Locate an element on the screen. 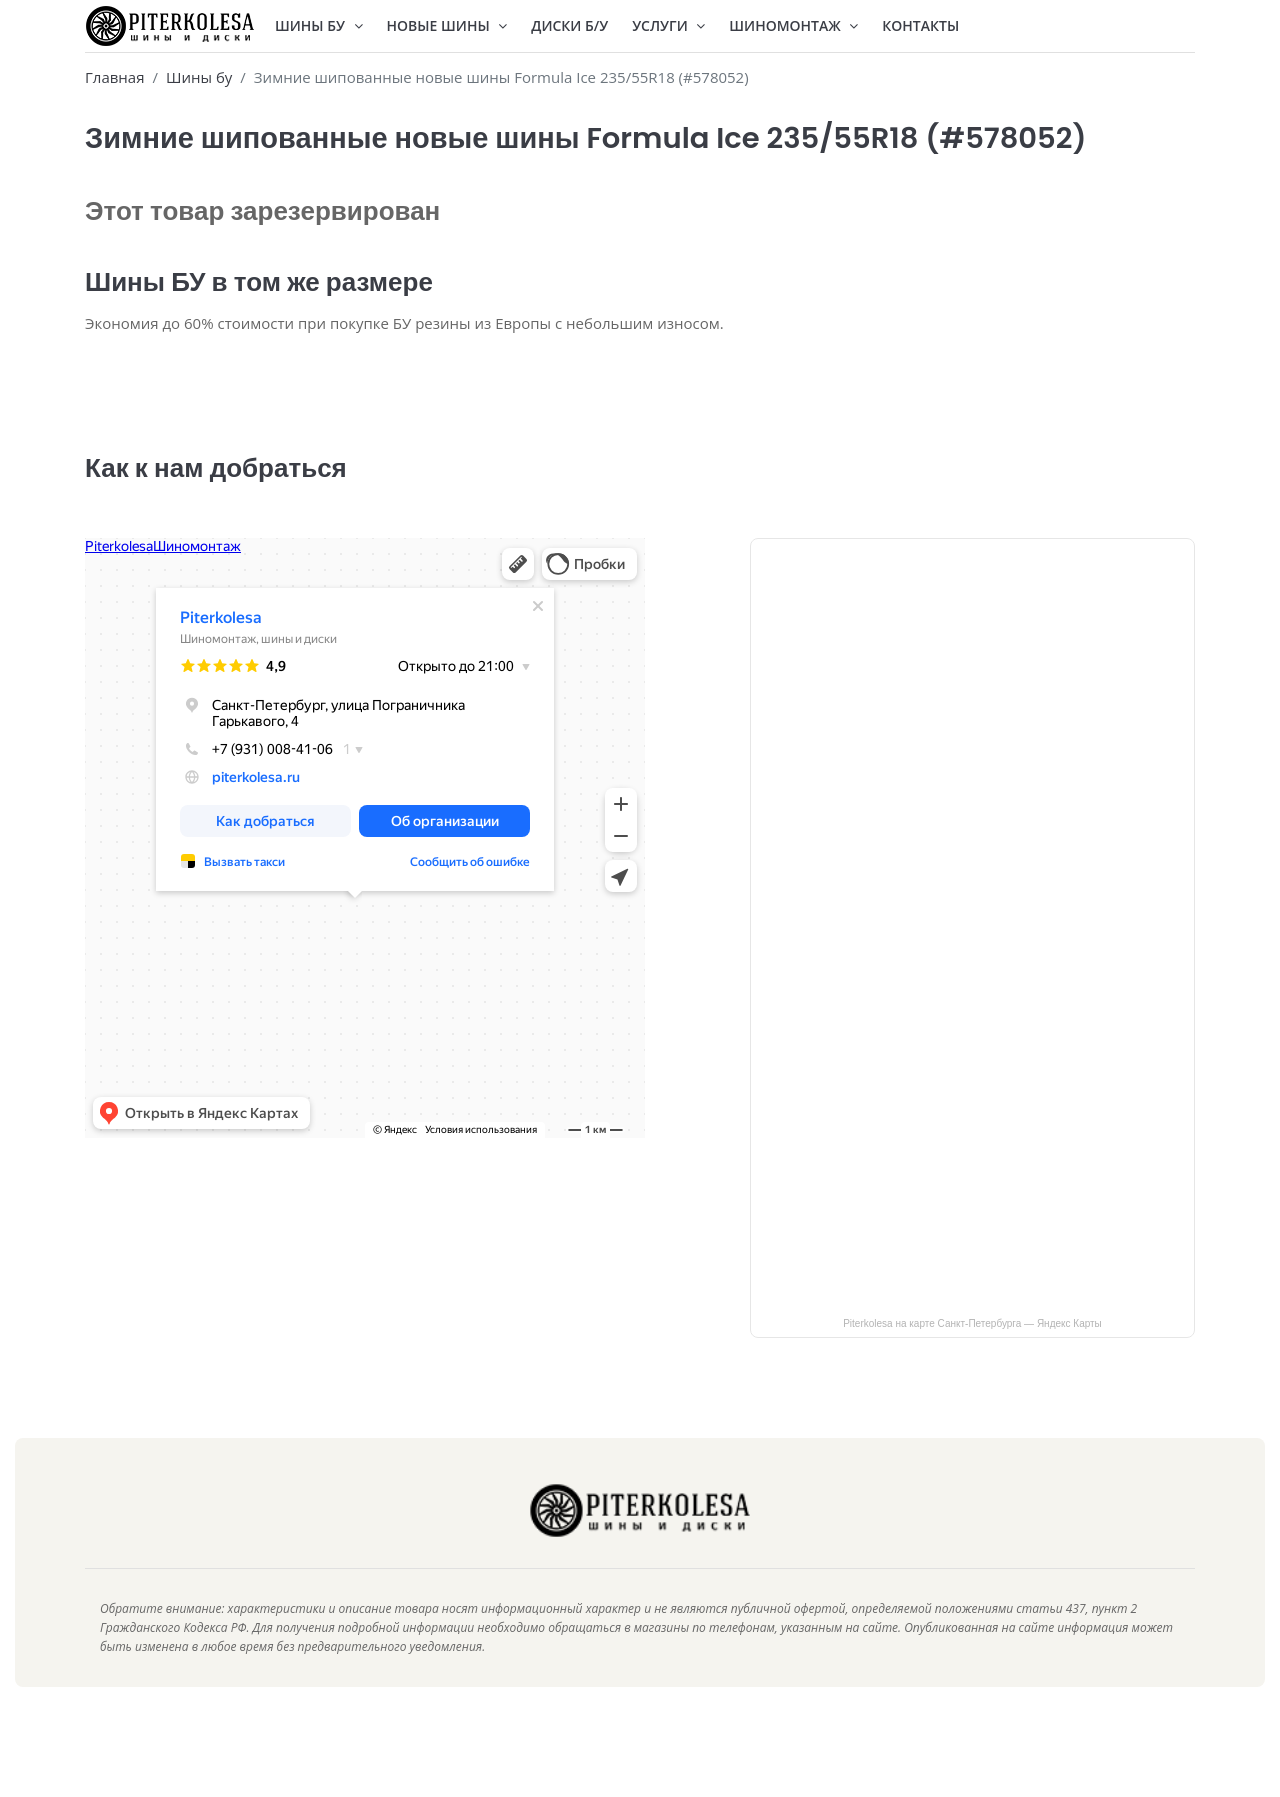 The image size is (1280, 1797). Главная is located at coordinates (114, 77).